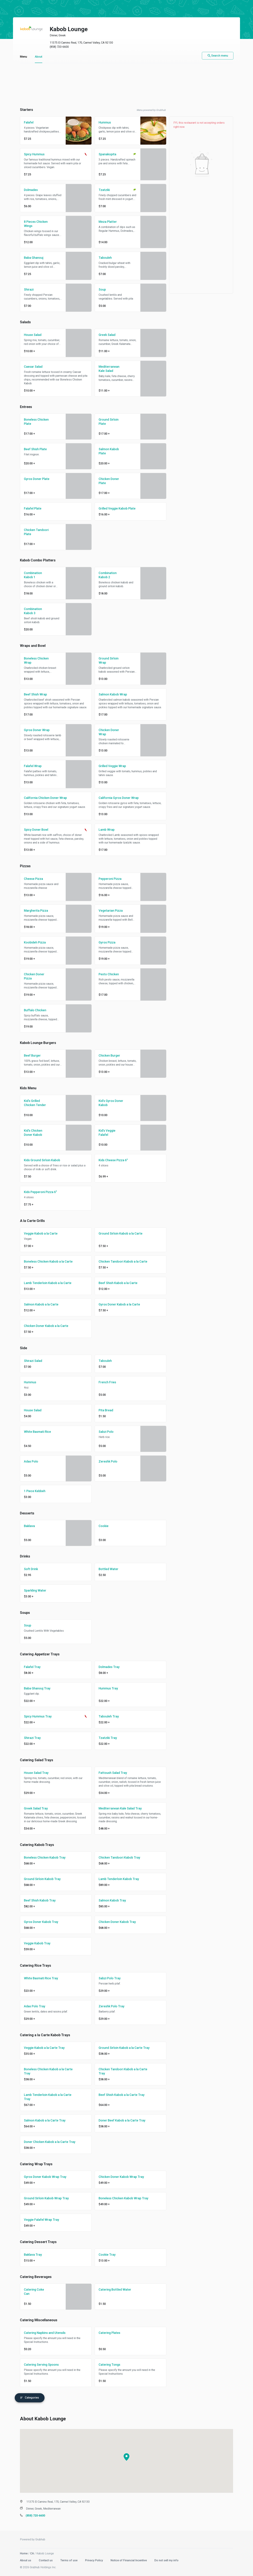  What do you see at coordinates (27, 190) in the screenshot?
I see `Dolmades` at bounding box center [27, 190].